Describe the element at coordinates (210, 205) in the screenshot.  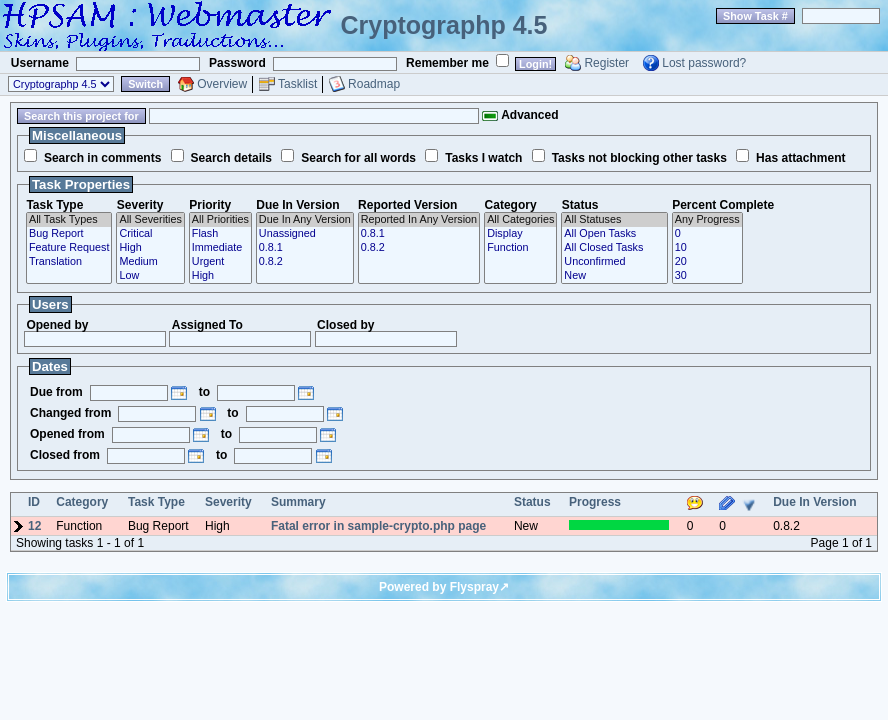
I see `Priority` at that location.